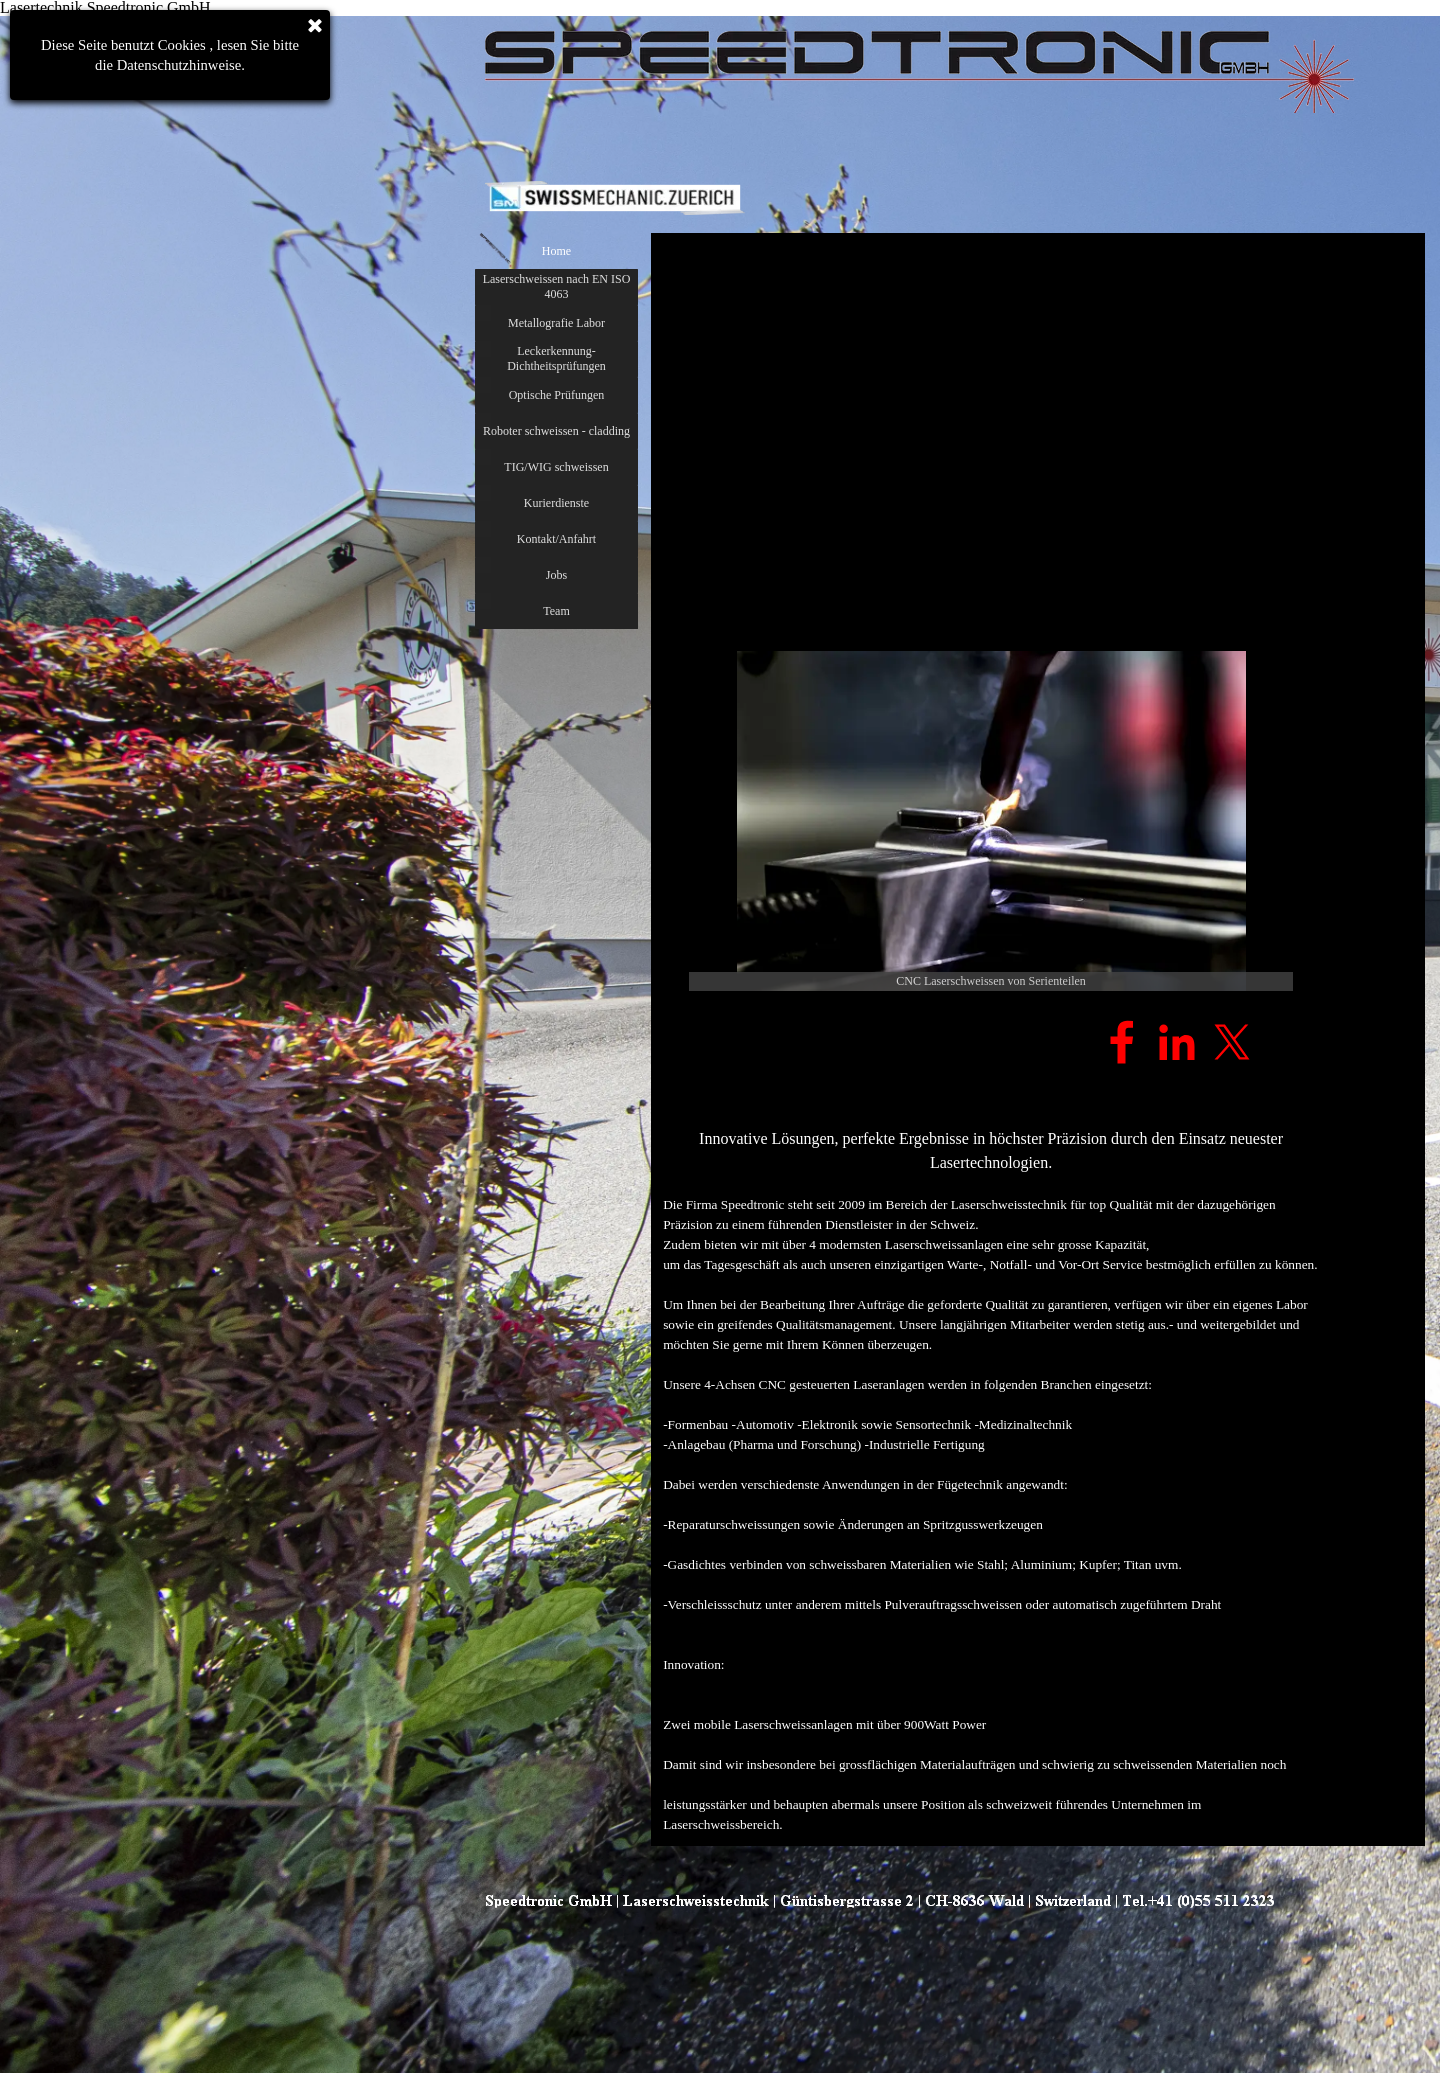 The width and height of the screenshot is (1440, 2073). What do you see at coordinates (557, 286) in the screenshot?
I see `Laserschweissen nach EN ISO 4063` at bounding box center [557, 286].